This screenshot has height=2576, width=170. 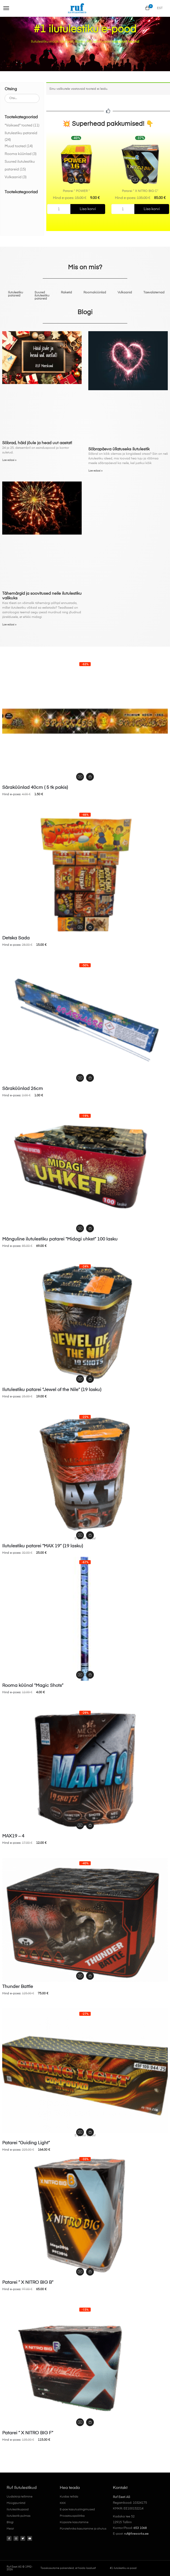 I want to click on Suured ilutulestiku patareid [tab], so click(x=42, y=295).